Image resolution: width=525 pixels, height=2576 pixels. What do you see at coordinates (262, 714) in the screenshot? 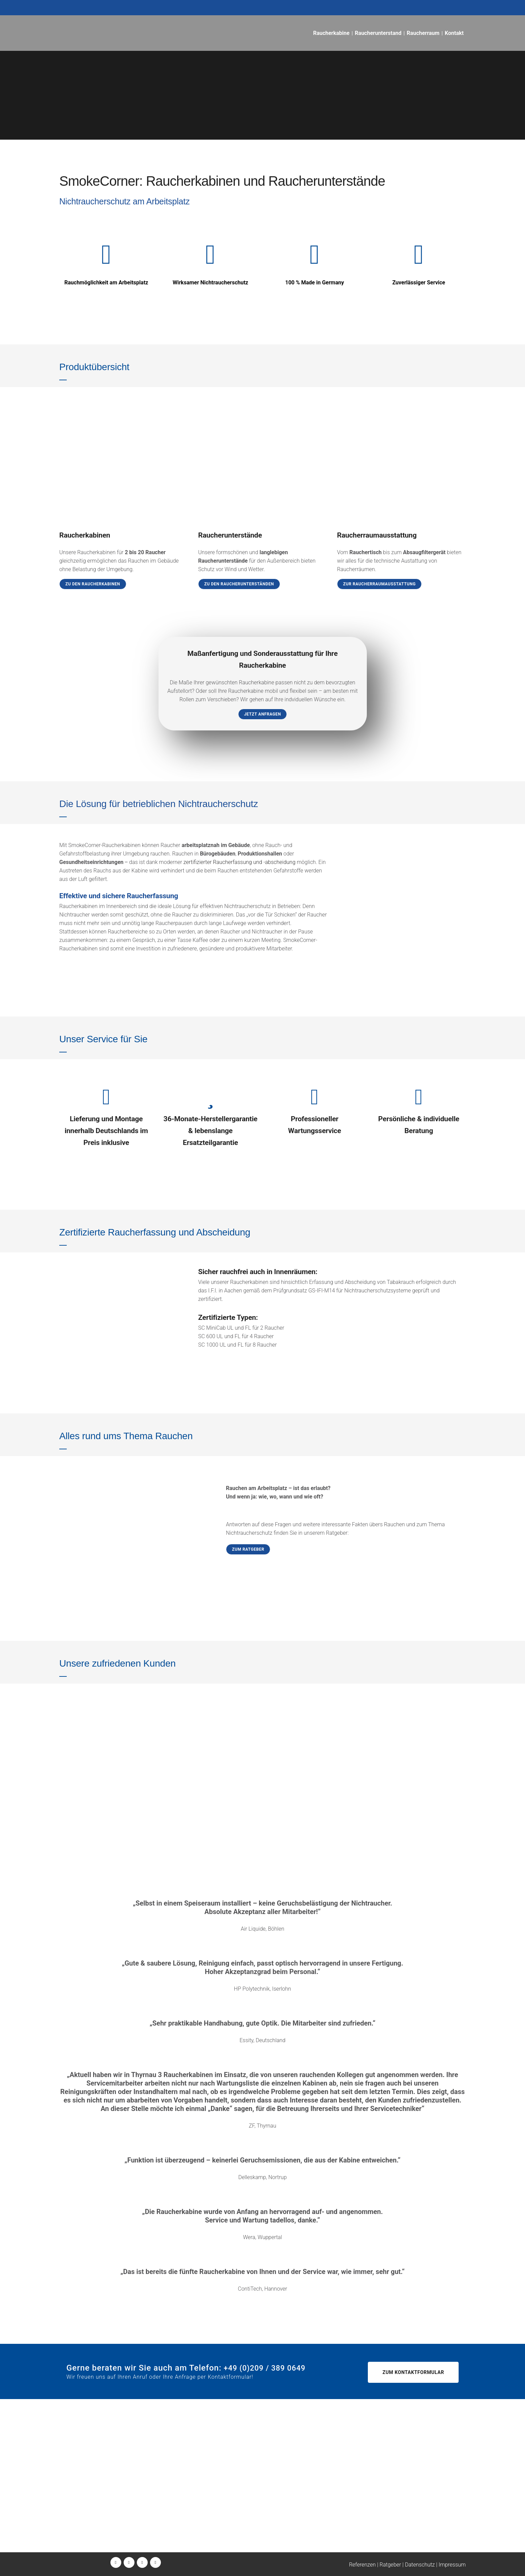
I see `Jetzt anfragen` at bounding box center [262, 714].